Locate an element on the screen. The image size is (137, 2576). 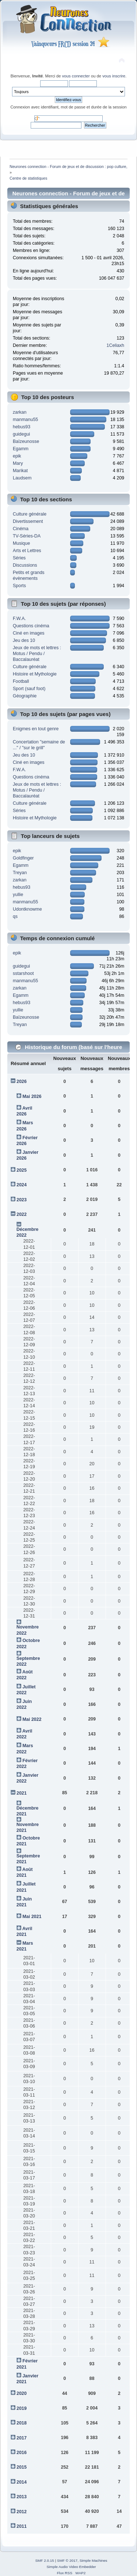
SMF 2.0.15 is located at coordinates (44, 2560).